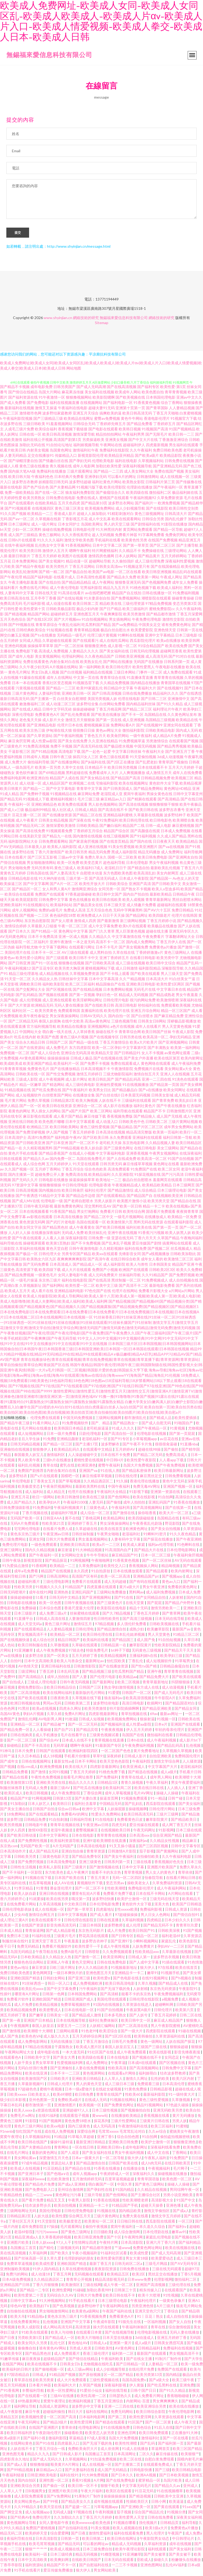 The height and width of the screenshot is (2576, 203). I want to click on 国产极品美女在线, so click(88, 908).